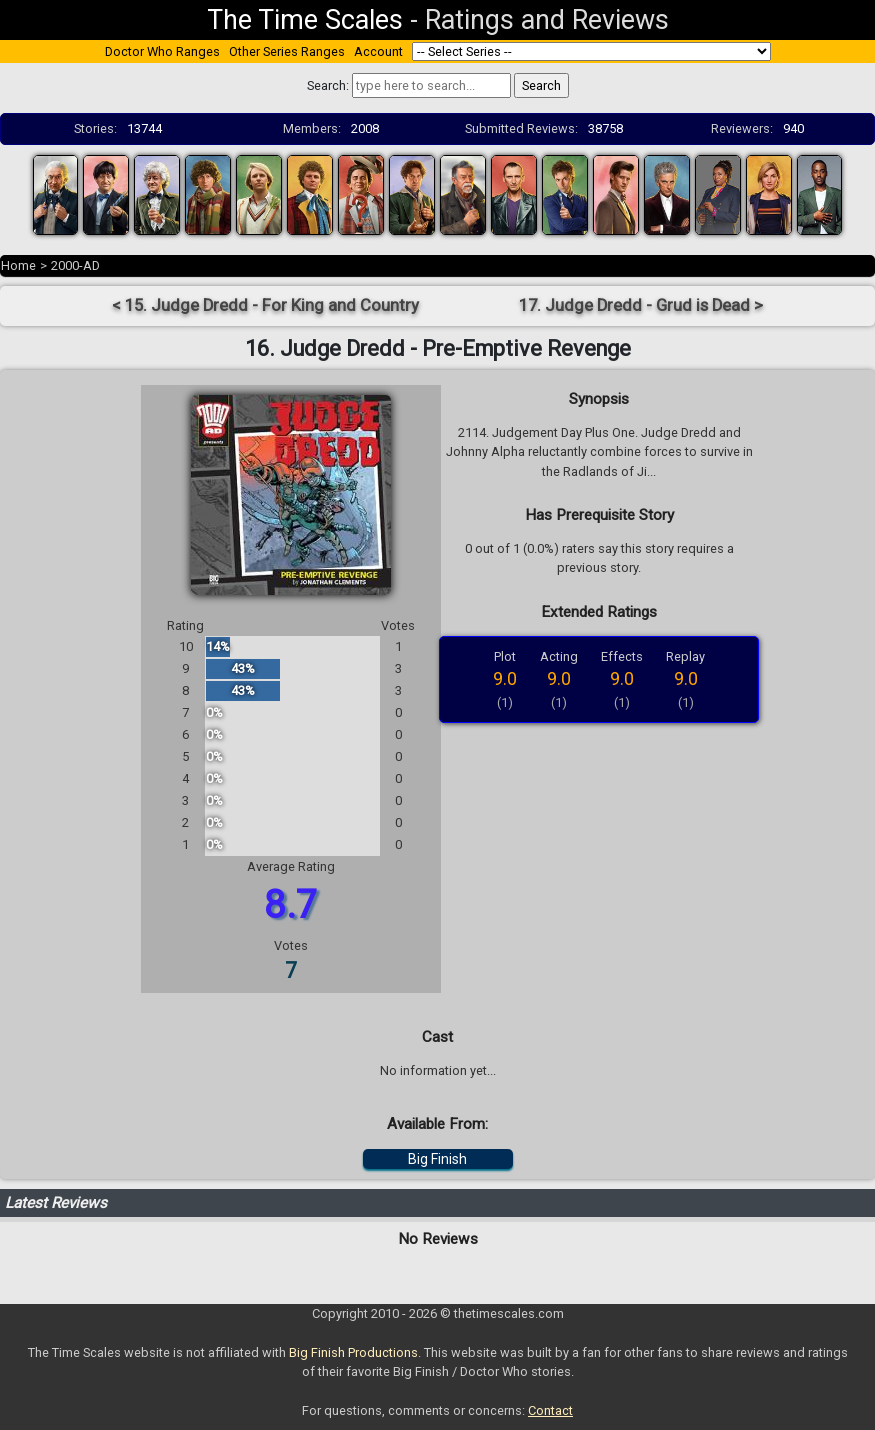  What do you see at coordinates (287, 51) in the screenshot?
I see `Other Series Ranges` at bounding box center [287, 51].